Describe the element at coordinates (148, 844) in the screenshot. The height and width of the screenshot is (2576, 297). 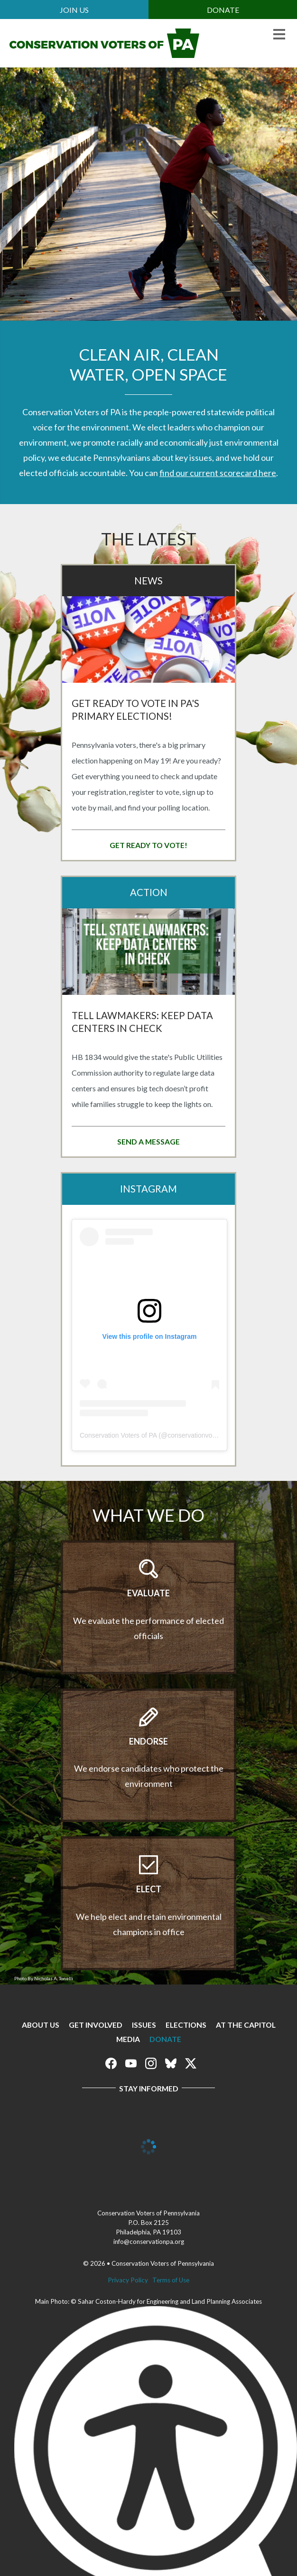
I see `Get Ready to Vote!` at that location.